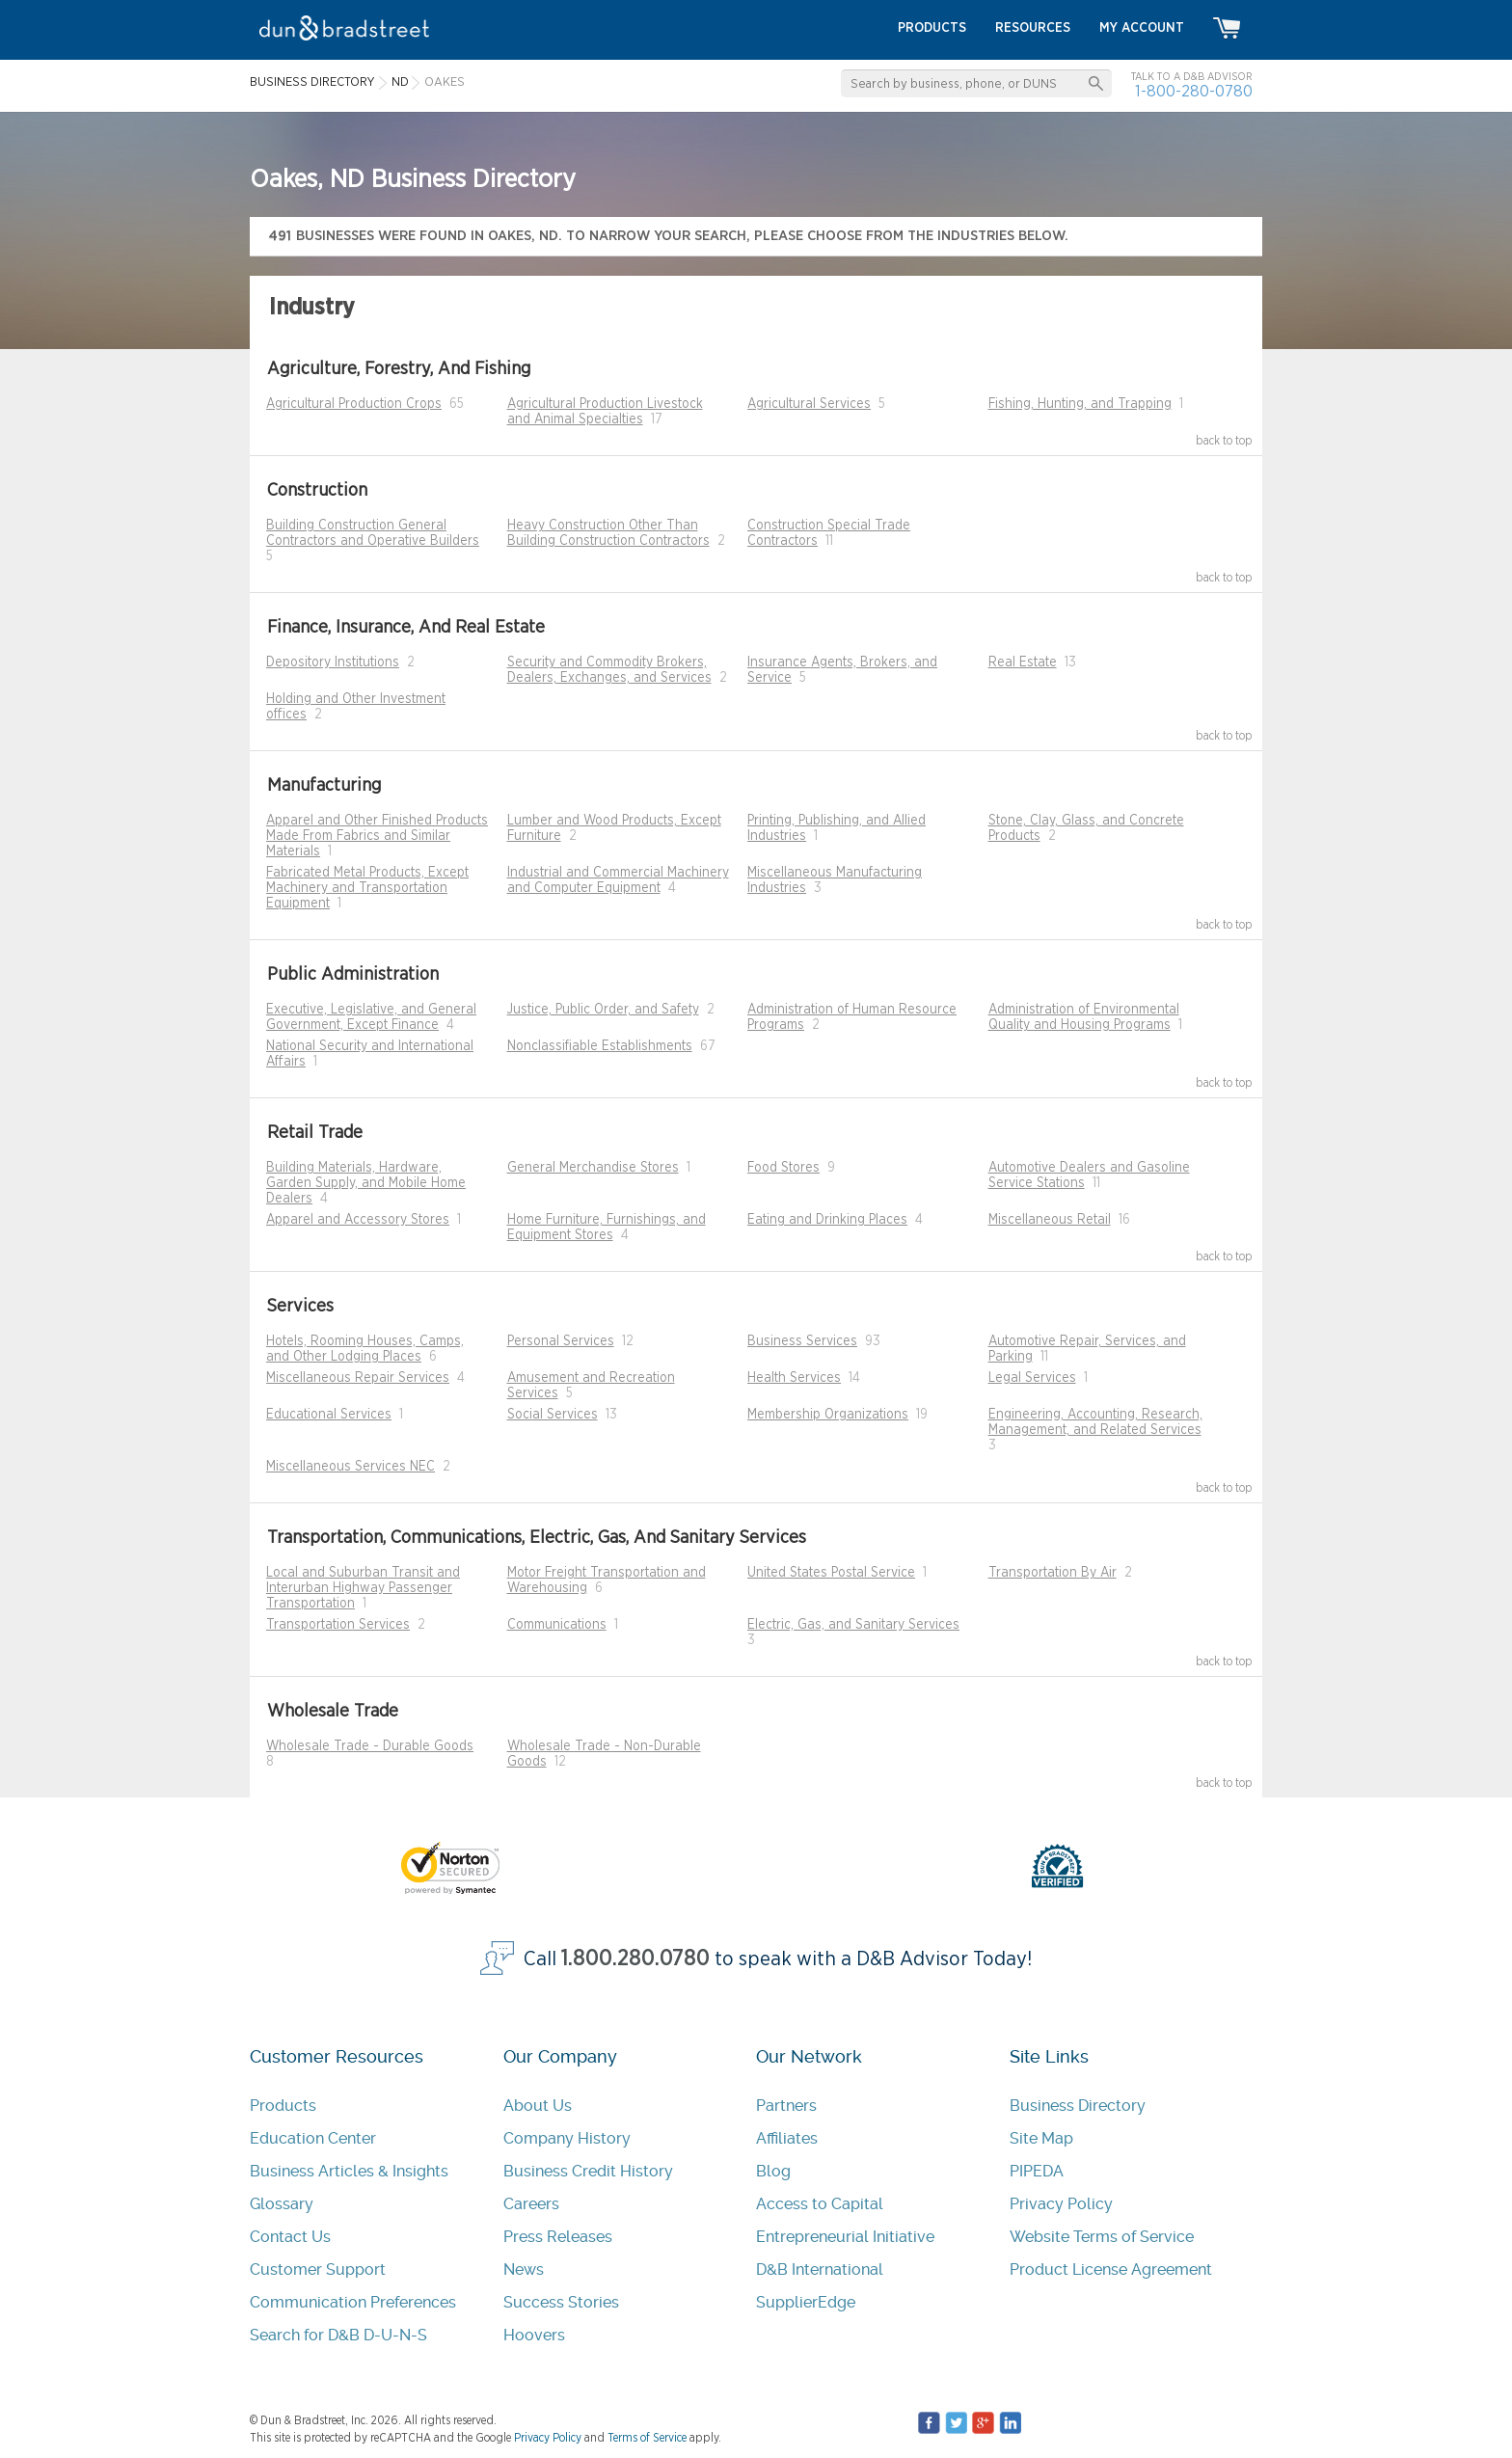  I want to click on Website Terms of Service, so click(1102, 2237).